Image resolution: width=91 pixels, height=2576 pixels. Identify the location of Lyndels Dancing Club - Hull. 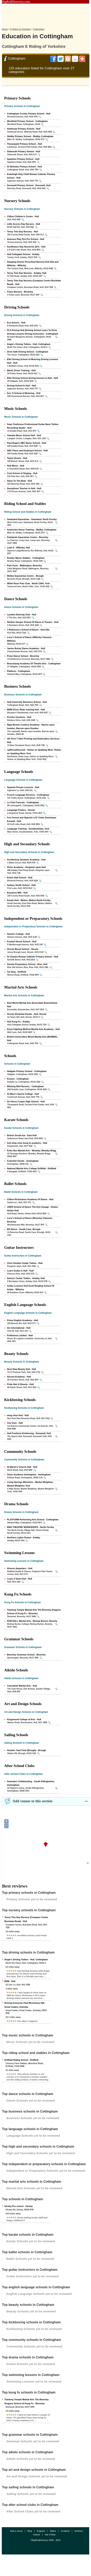
(21, 614).